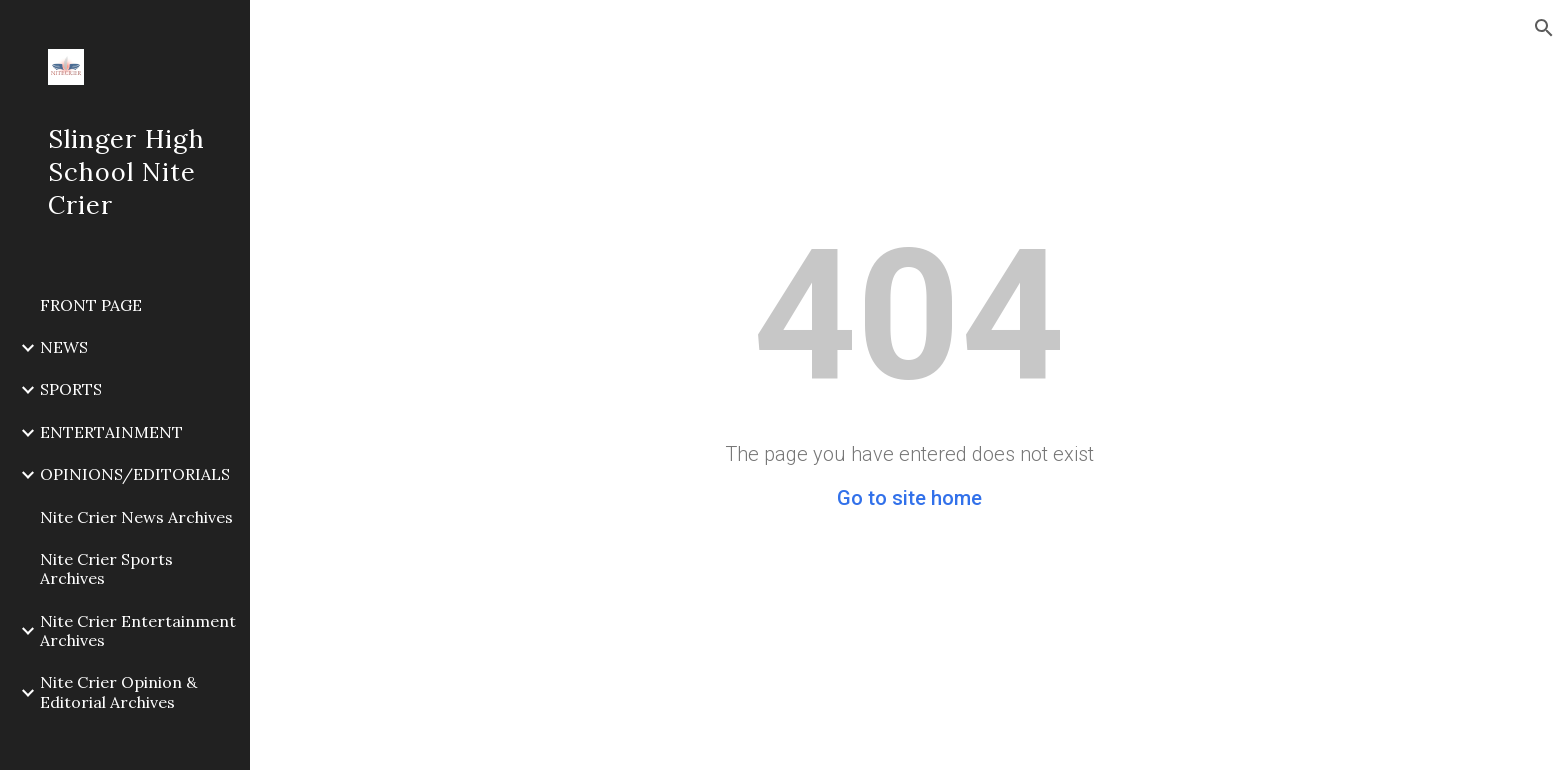 This screenshot has height=770, width=1568. What do you see at coordinates (111, 432) in the screenshot?
I see `ENTERTAINMENT [link]` at bounding box center [111, 432].